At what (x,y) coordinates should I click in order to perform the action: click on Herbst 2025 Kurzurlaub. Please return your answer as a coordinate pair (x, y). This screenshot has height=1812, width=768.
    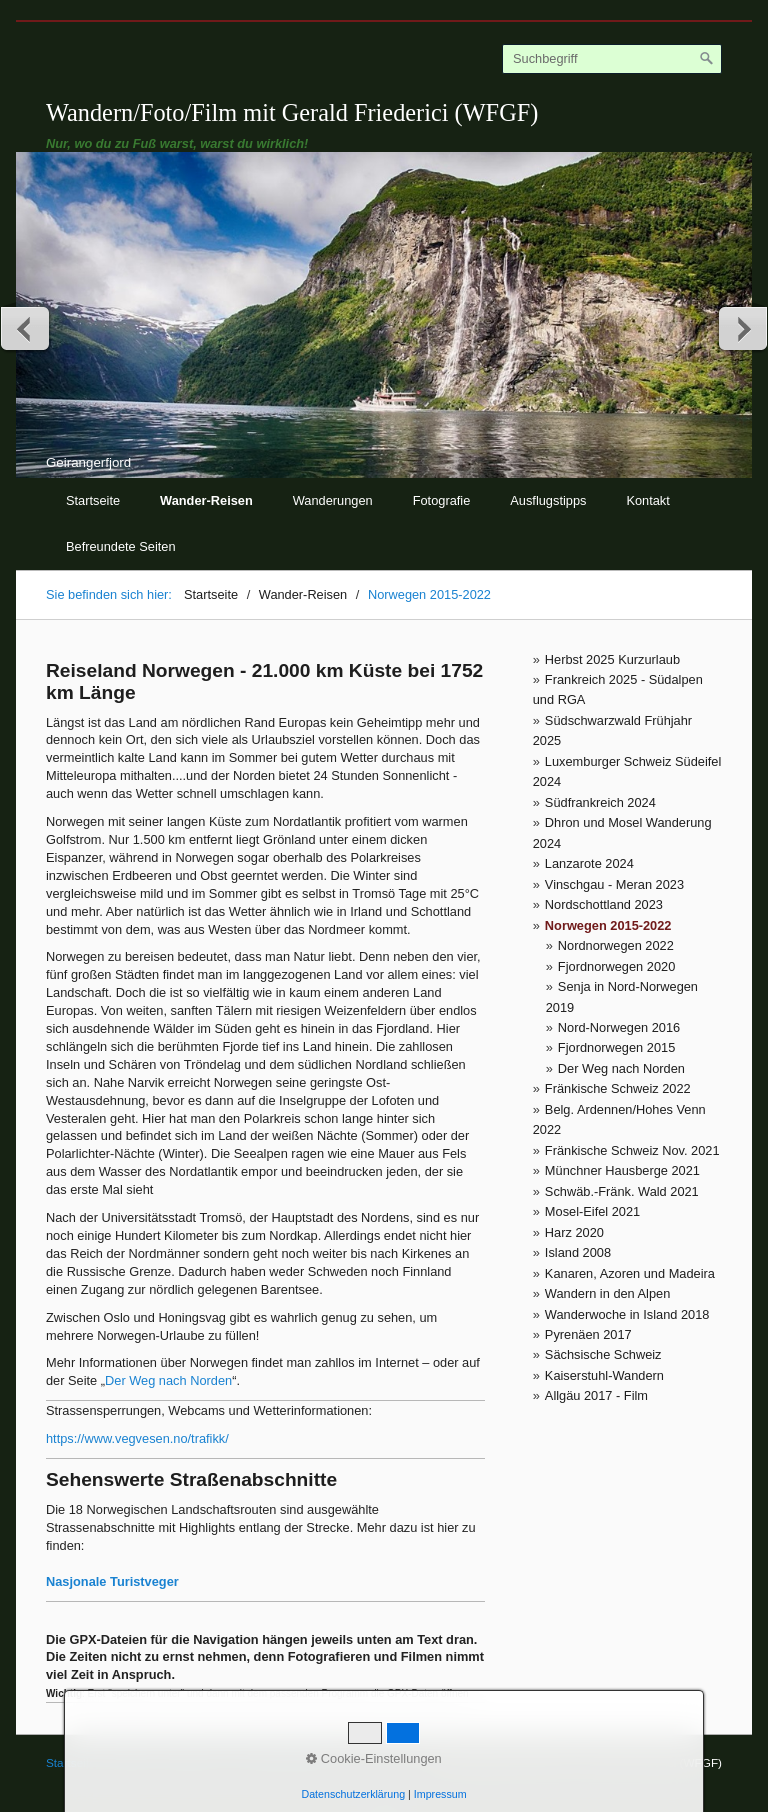
    Looking at the image, I should click on (612, 659).